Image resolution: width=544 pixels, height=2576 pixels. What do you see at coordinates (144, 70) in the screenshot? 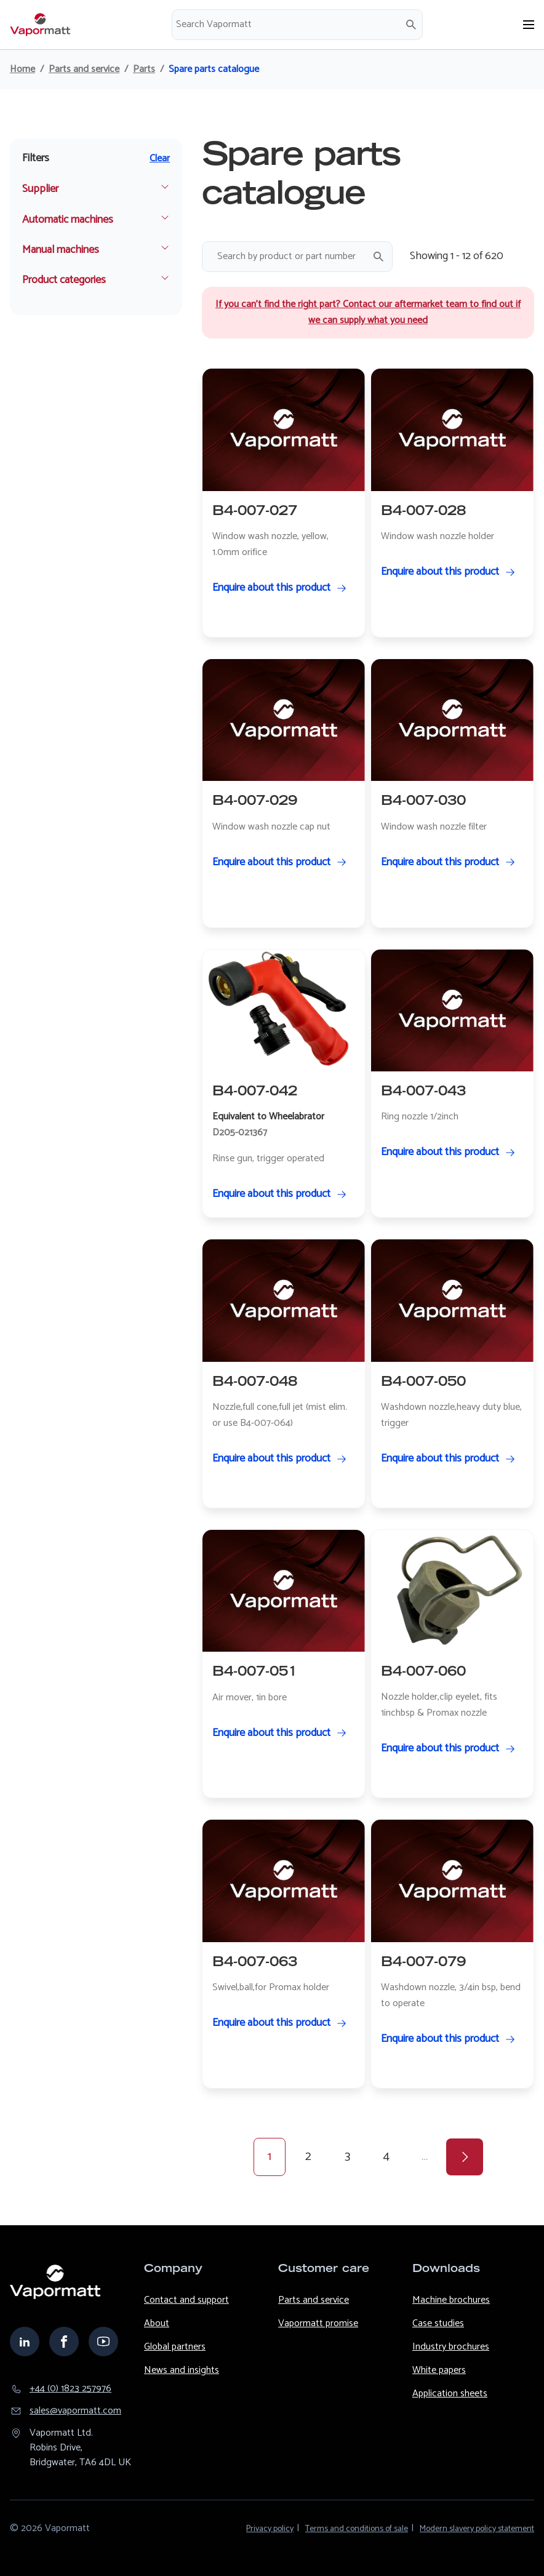
I see `Parts` at bounding box center [144, 70].